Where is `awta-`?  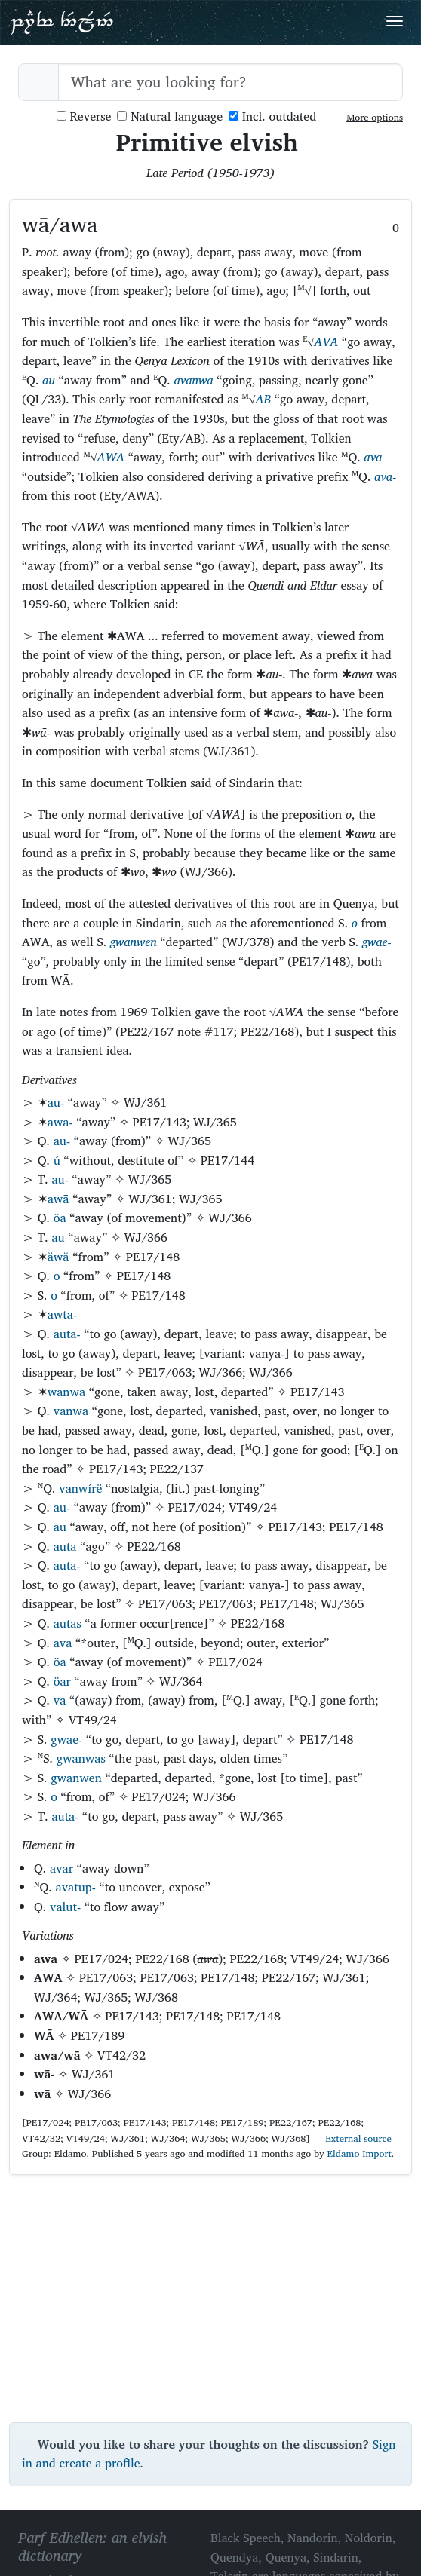
awta- is located at coordinates (62, 1314).